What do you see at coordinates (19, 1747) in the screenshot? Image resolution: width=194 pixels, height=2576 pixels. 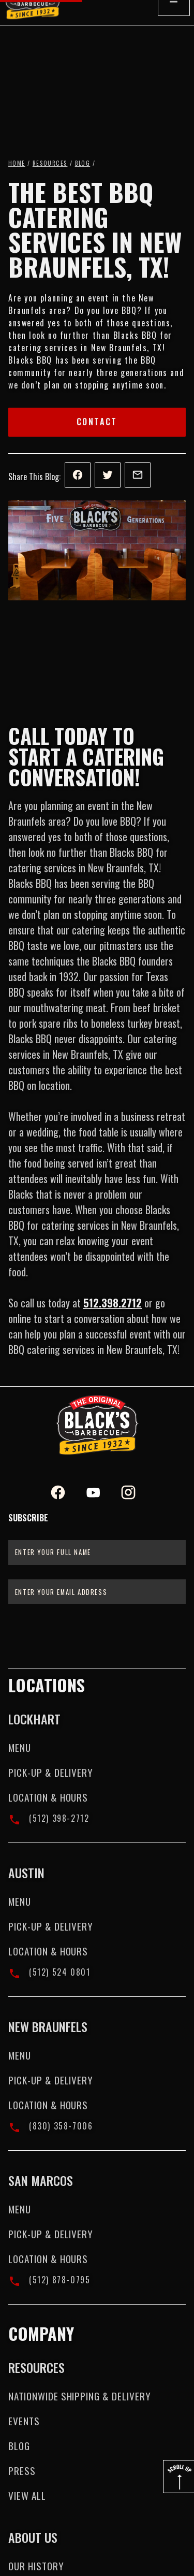 I see `Menu` at bounding box center [19, 1747].